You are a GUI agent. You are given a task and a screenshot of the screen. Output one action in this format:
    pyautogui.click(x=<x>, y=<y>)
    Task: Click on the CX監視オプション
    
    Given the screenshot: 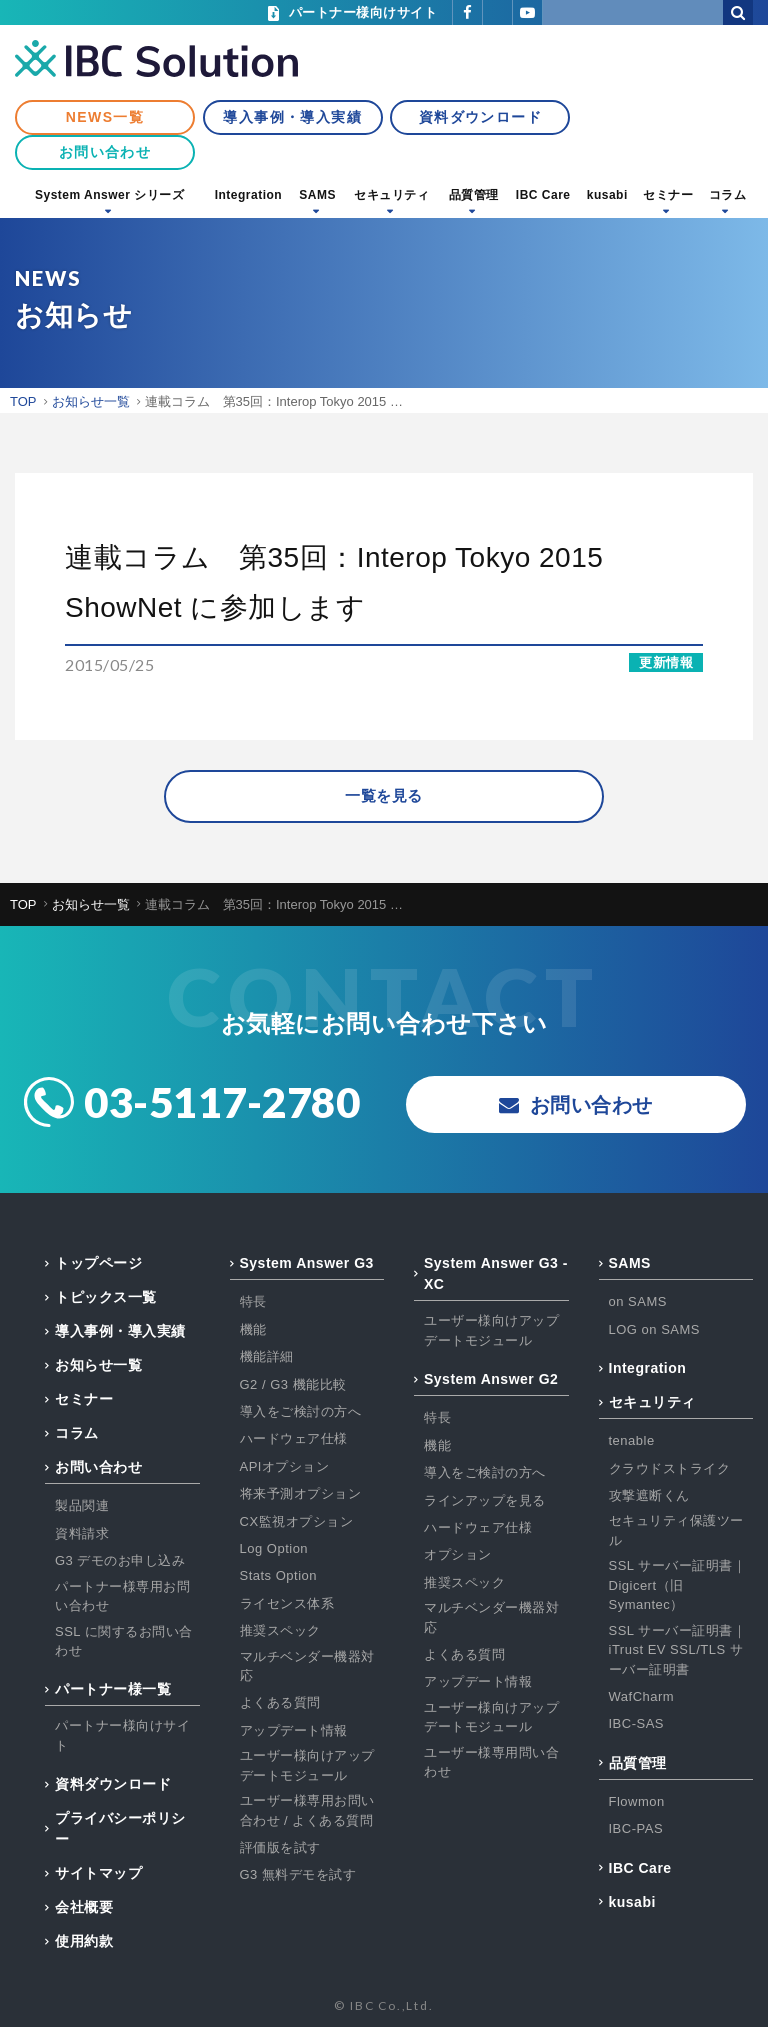 What is the action you would take?
    pyautogui.click(x=297, y=1521)
    